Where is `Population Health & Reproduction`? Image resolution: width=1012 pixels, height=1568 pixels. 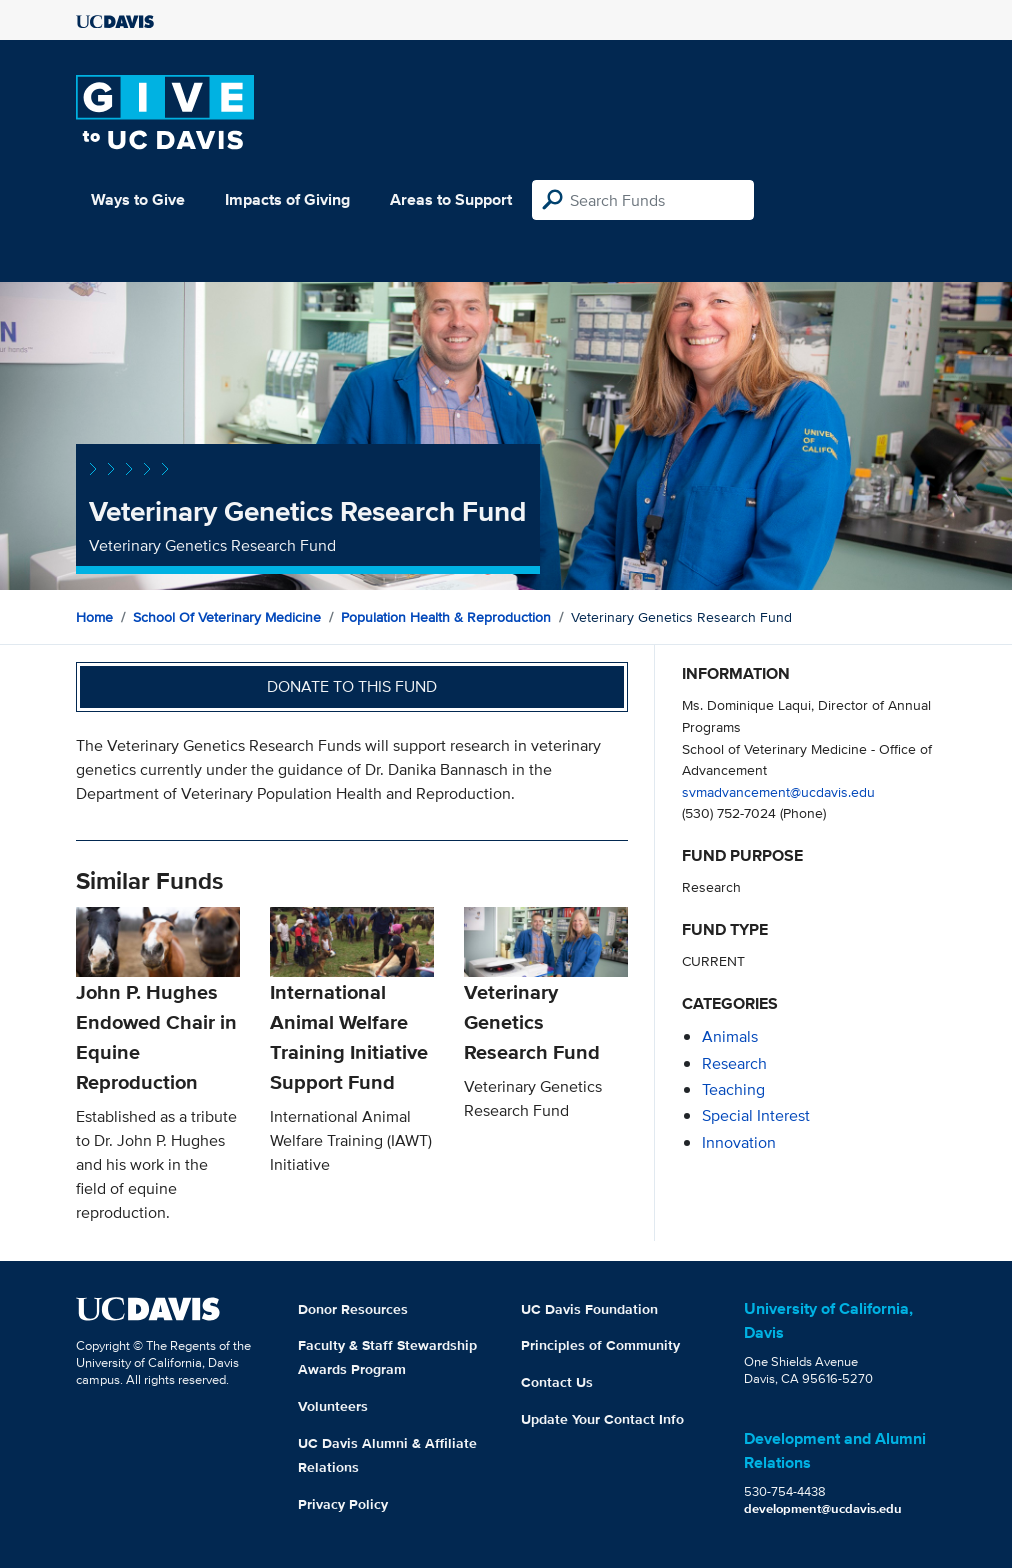
Population Health & Reproduction is located at coordinates (446, 617).